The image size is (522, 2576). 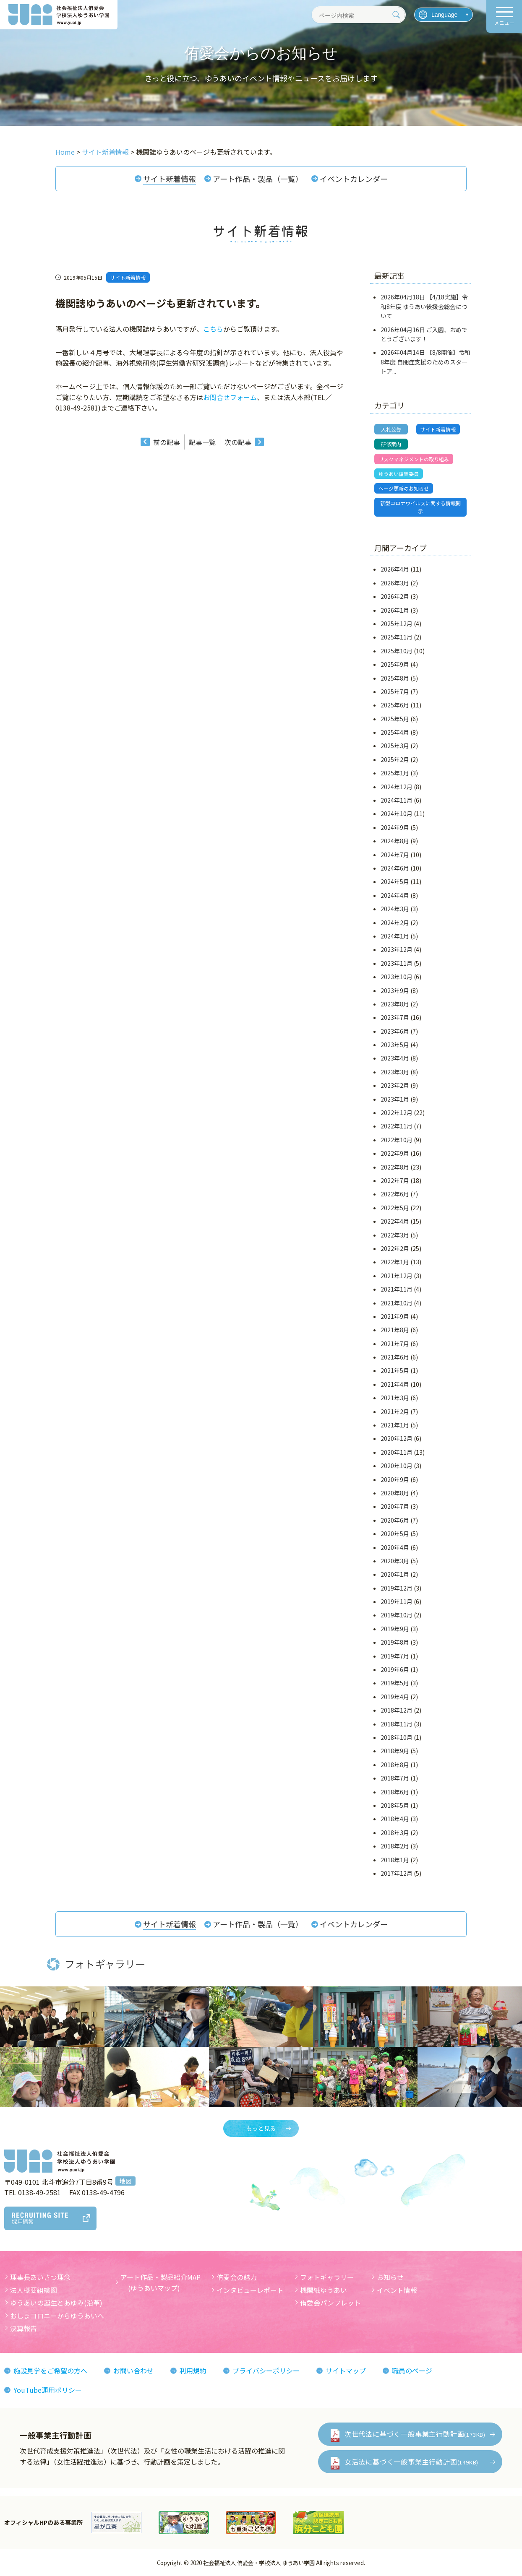 I want to click on 2019年8月, so click(x=395, y=1642).